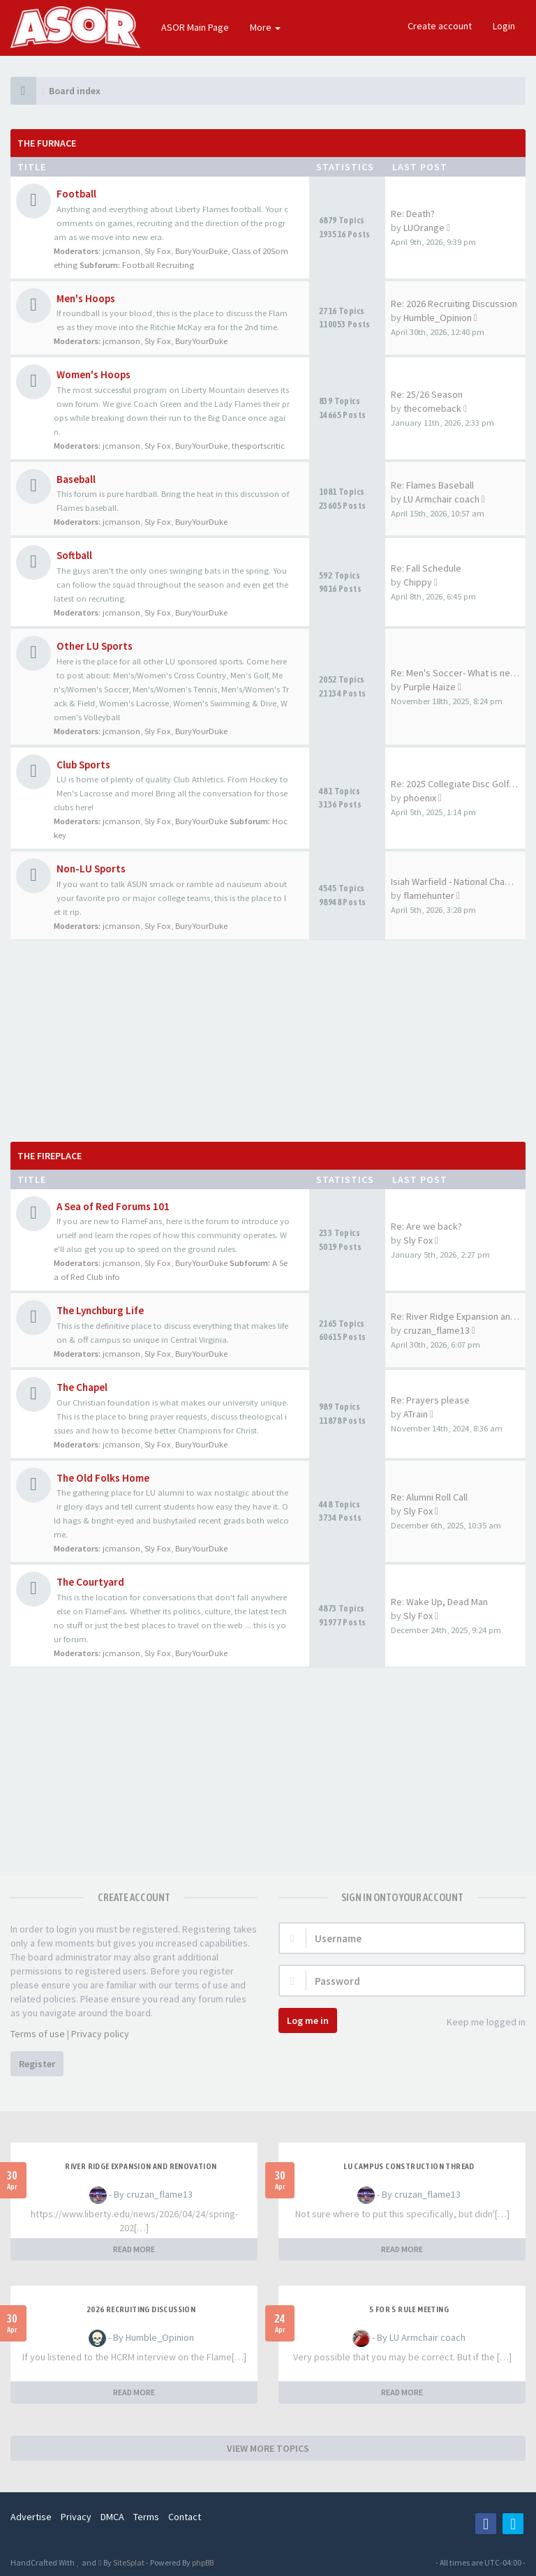 This screenshot has height=2576, width=536. What do you see at coordinates (146, 2516) in the screenshot?
I see `Terms` at bounding box center [146, 2516].